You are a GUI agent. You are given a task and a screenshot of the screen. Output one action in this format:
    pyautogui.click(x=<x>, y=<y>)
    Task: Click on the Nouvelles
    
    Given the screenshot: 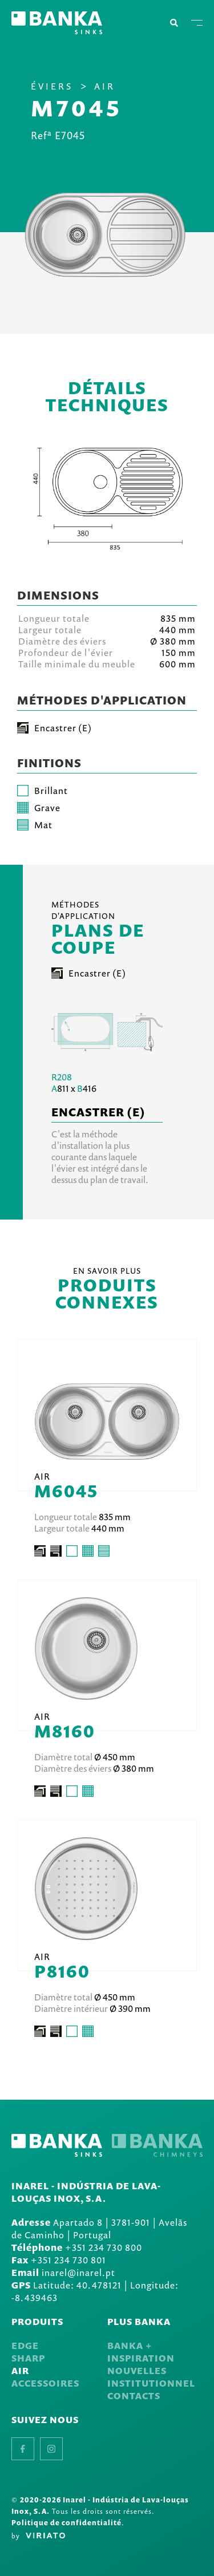 What is the action you would take?
    pyautogui.click(x=137, y=2370)
    